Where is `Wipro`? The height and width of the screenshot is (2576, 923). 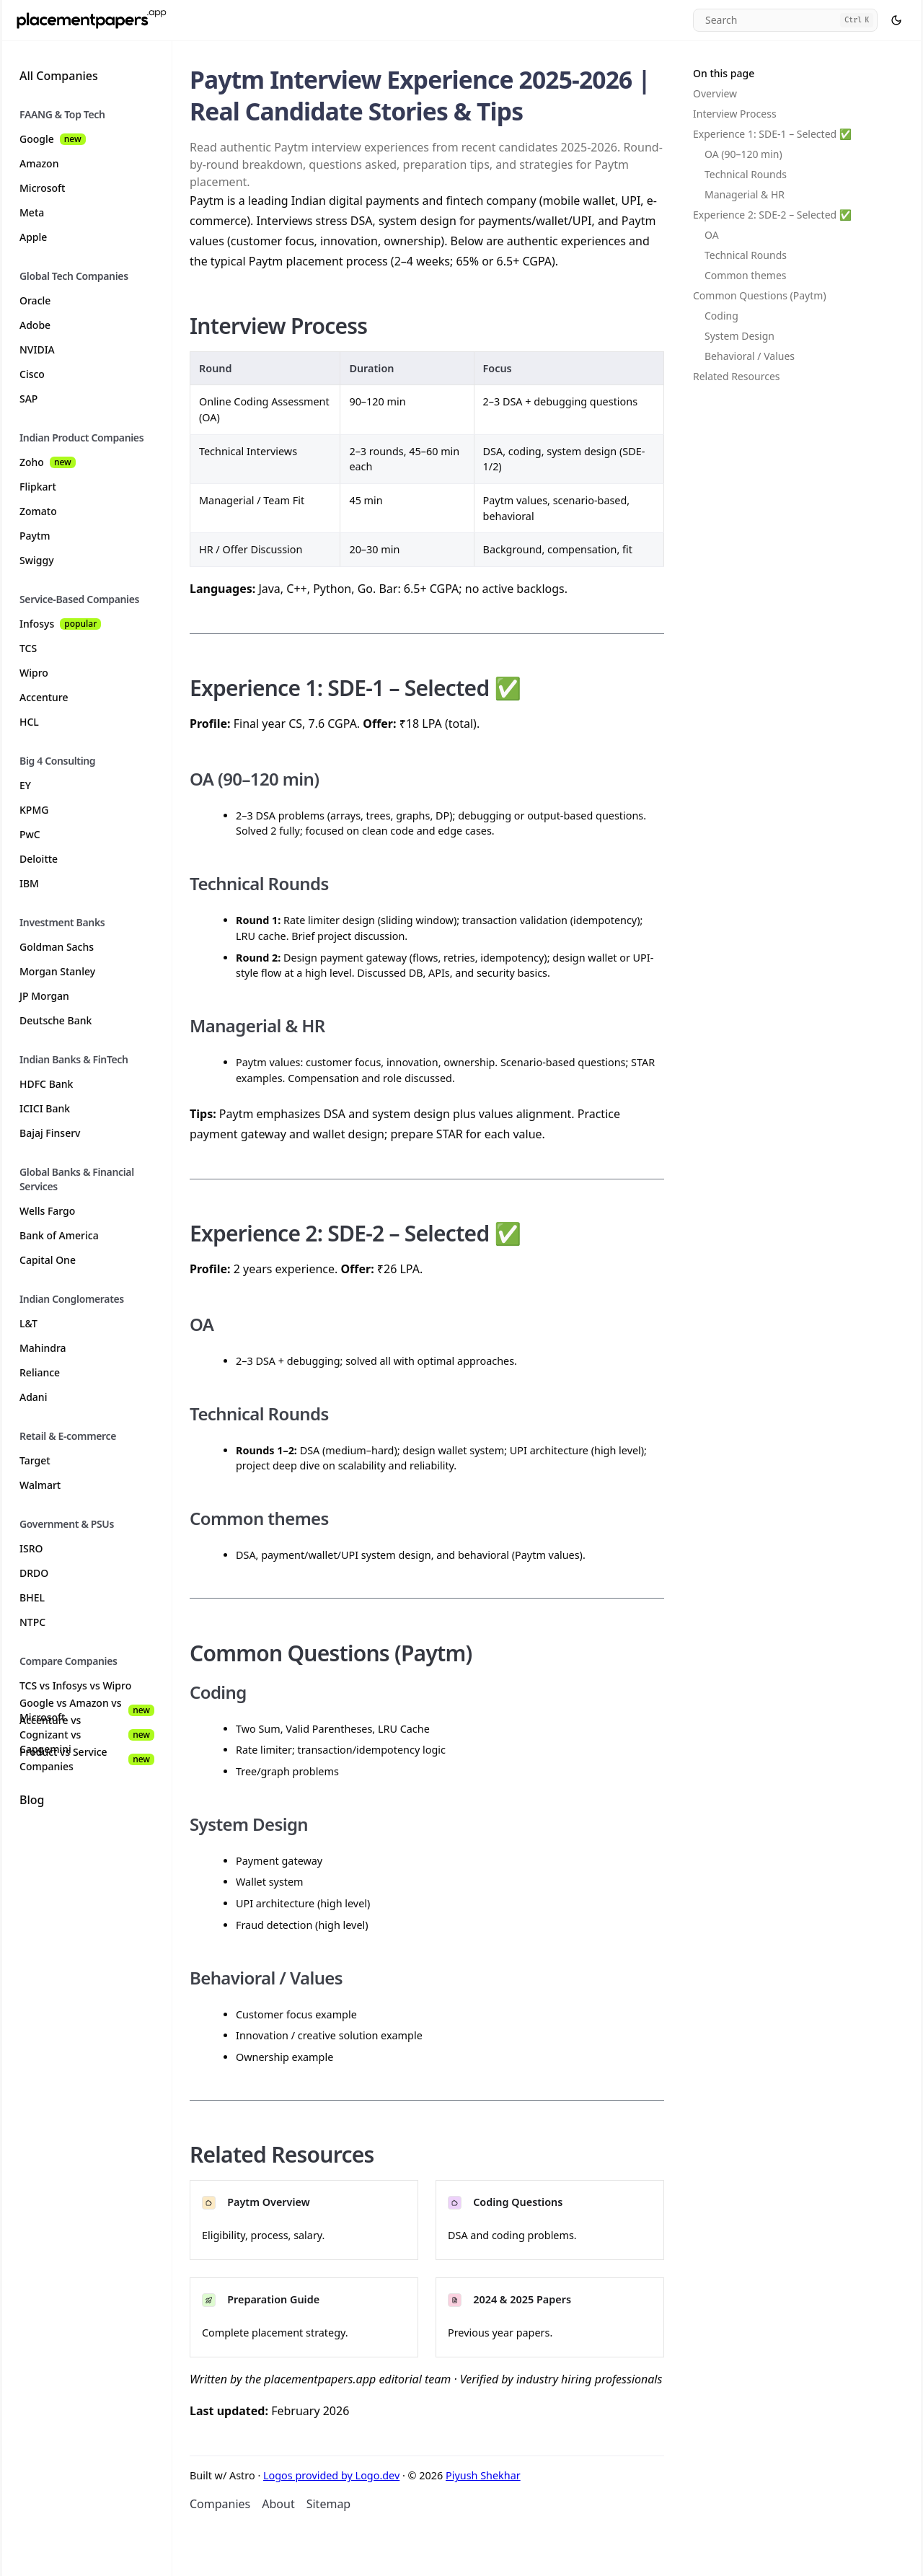 Wipro is located at coordinates (33, 673).